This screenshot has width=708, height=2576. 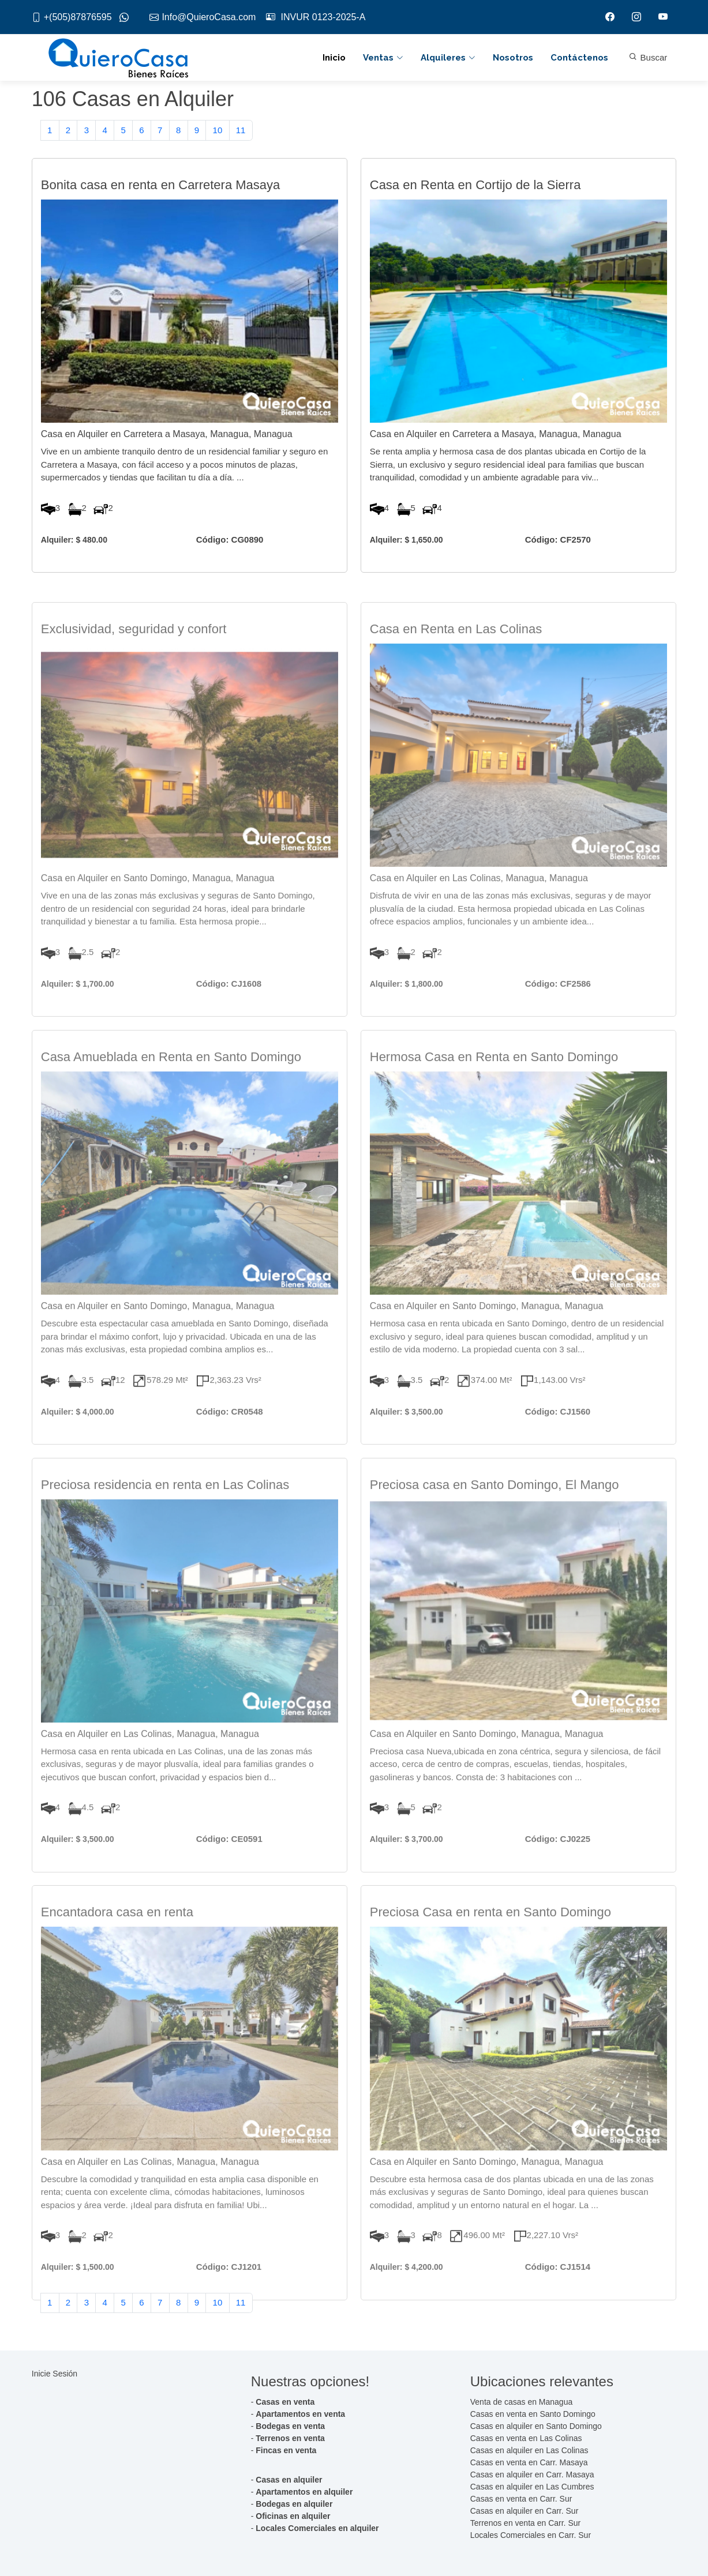 I want to click on Locales Comerciales en alquiler, so click(x=317, y=2528).